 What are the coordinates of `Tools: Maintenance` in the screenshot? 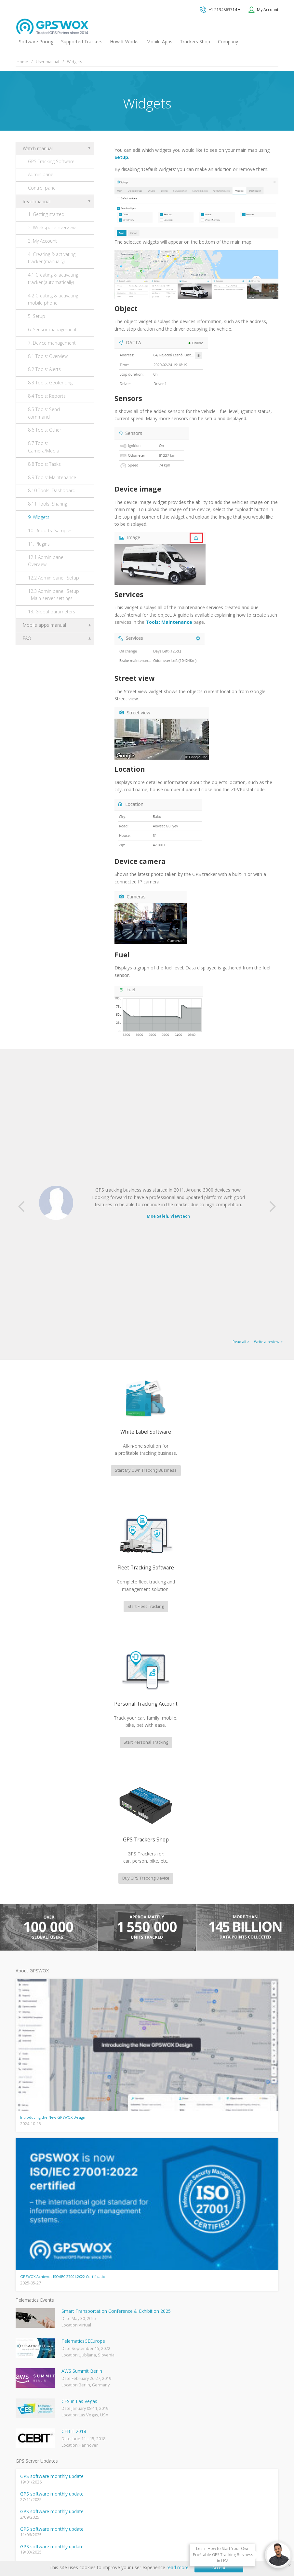 It's located at (169, 622).